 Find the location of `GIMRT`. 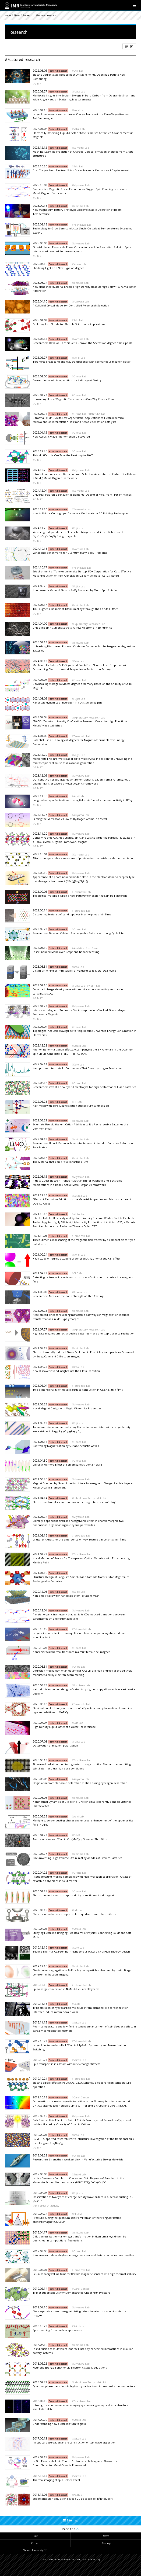

GIMRT is located at coordinates (38, 83).